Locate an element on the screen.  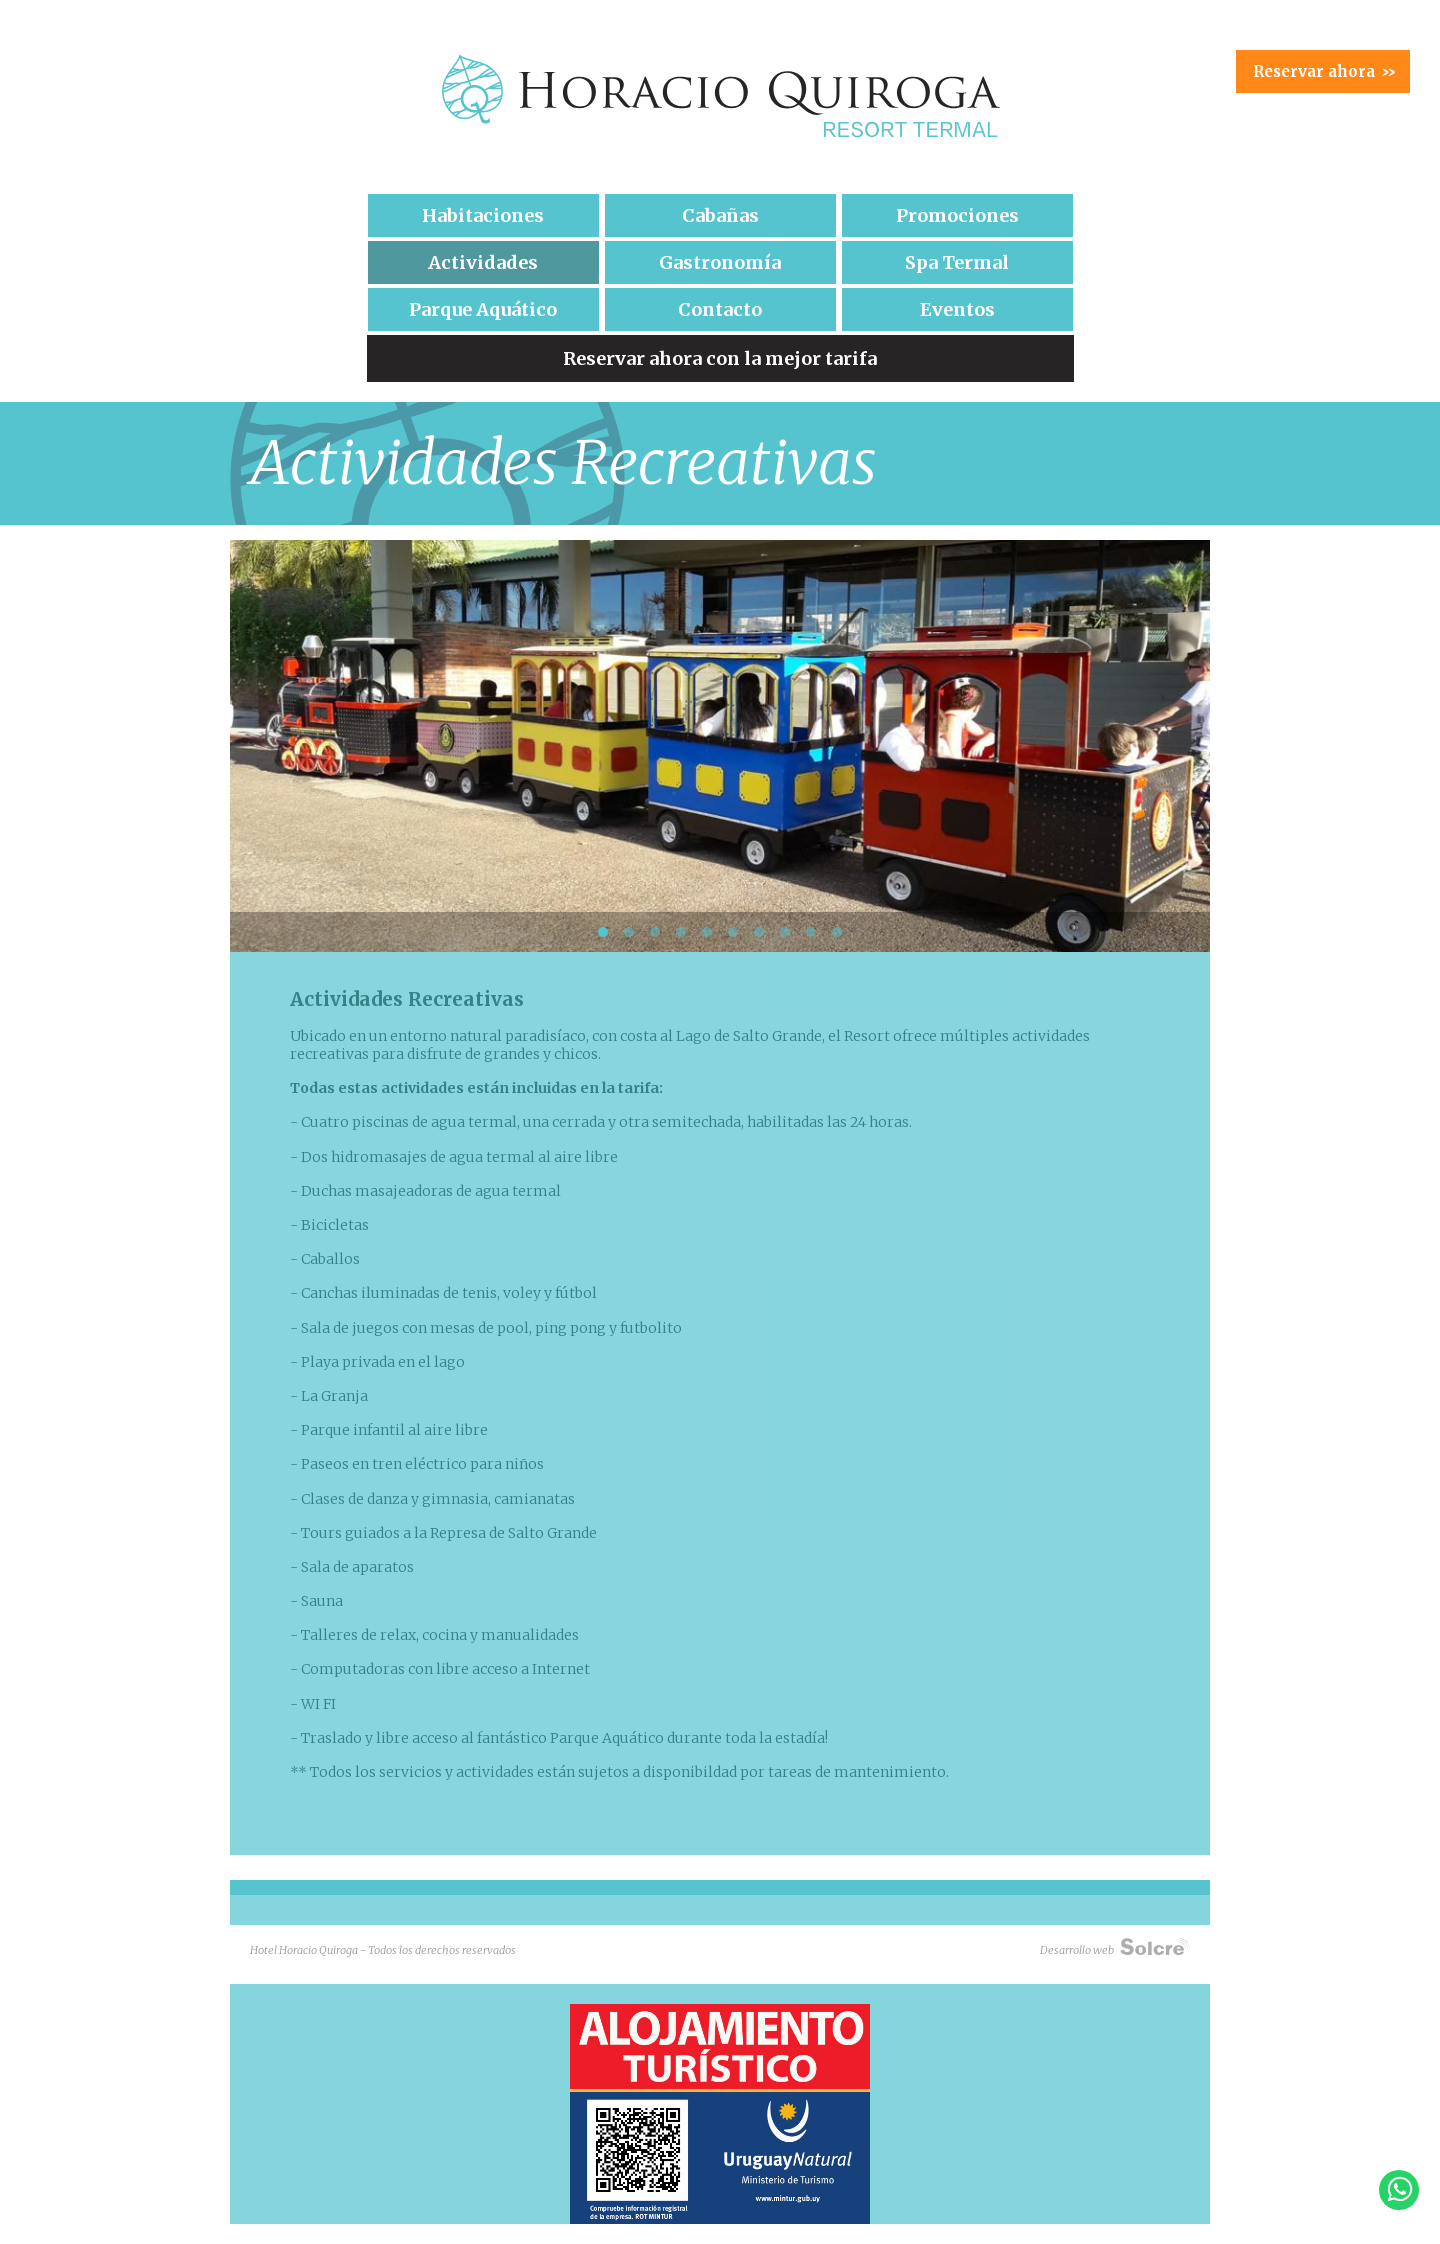
Eventos is located at coordinates (957, 309).